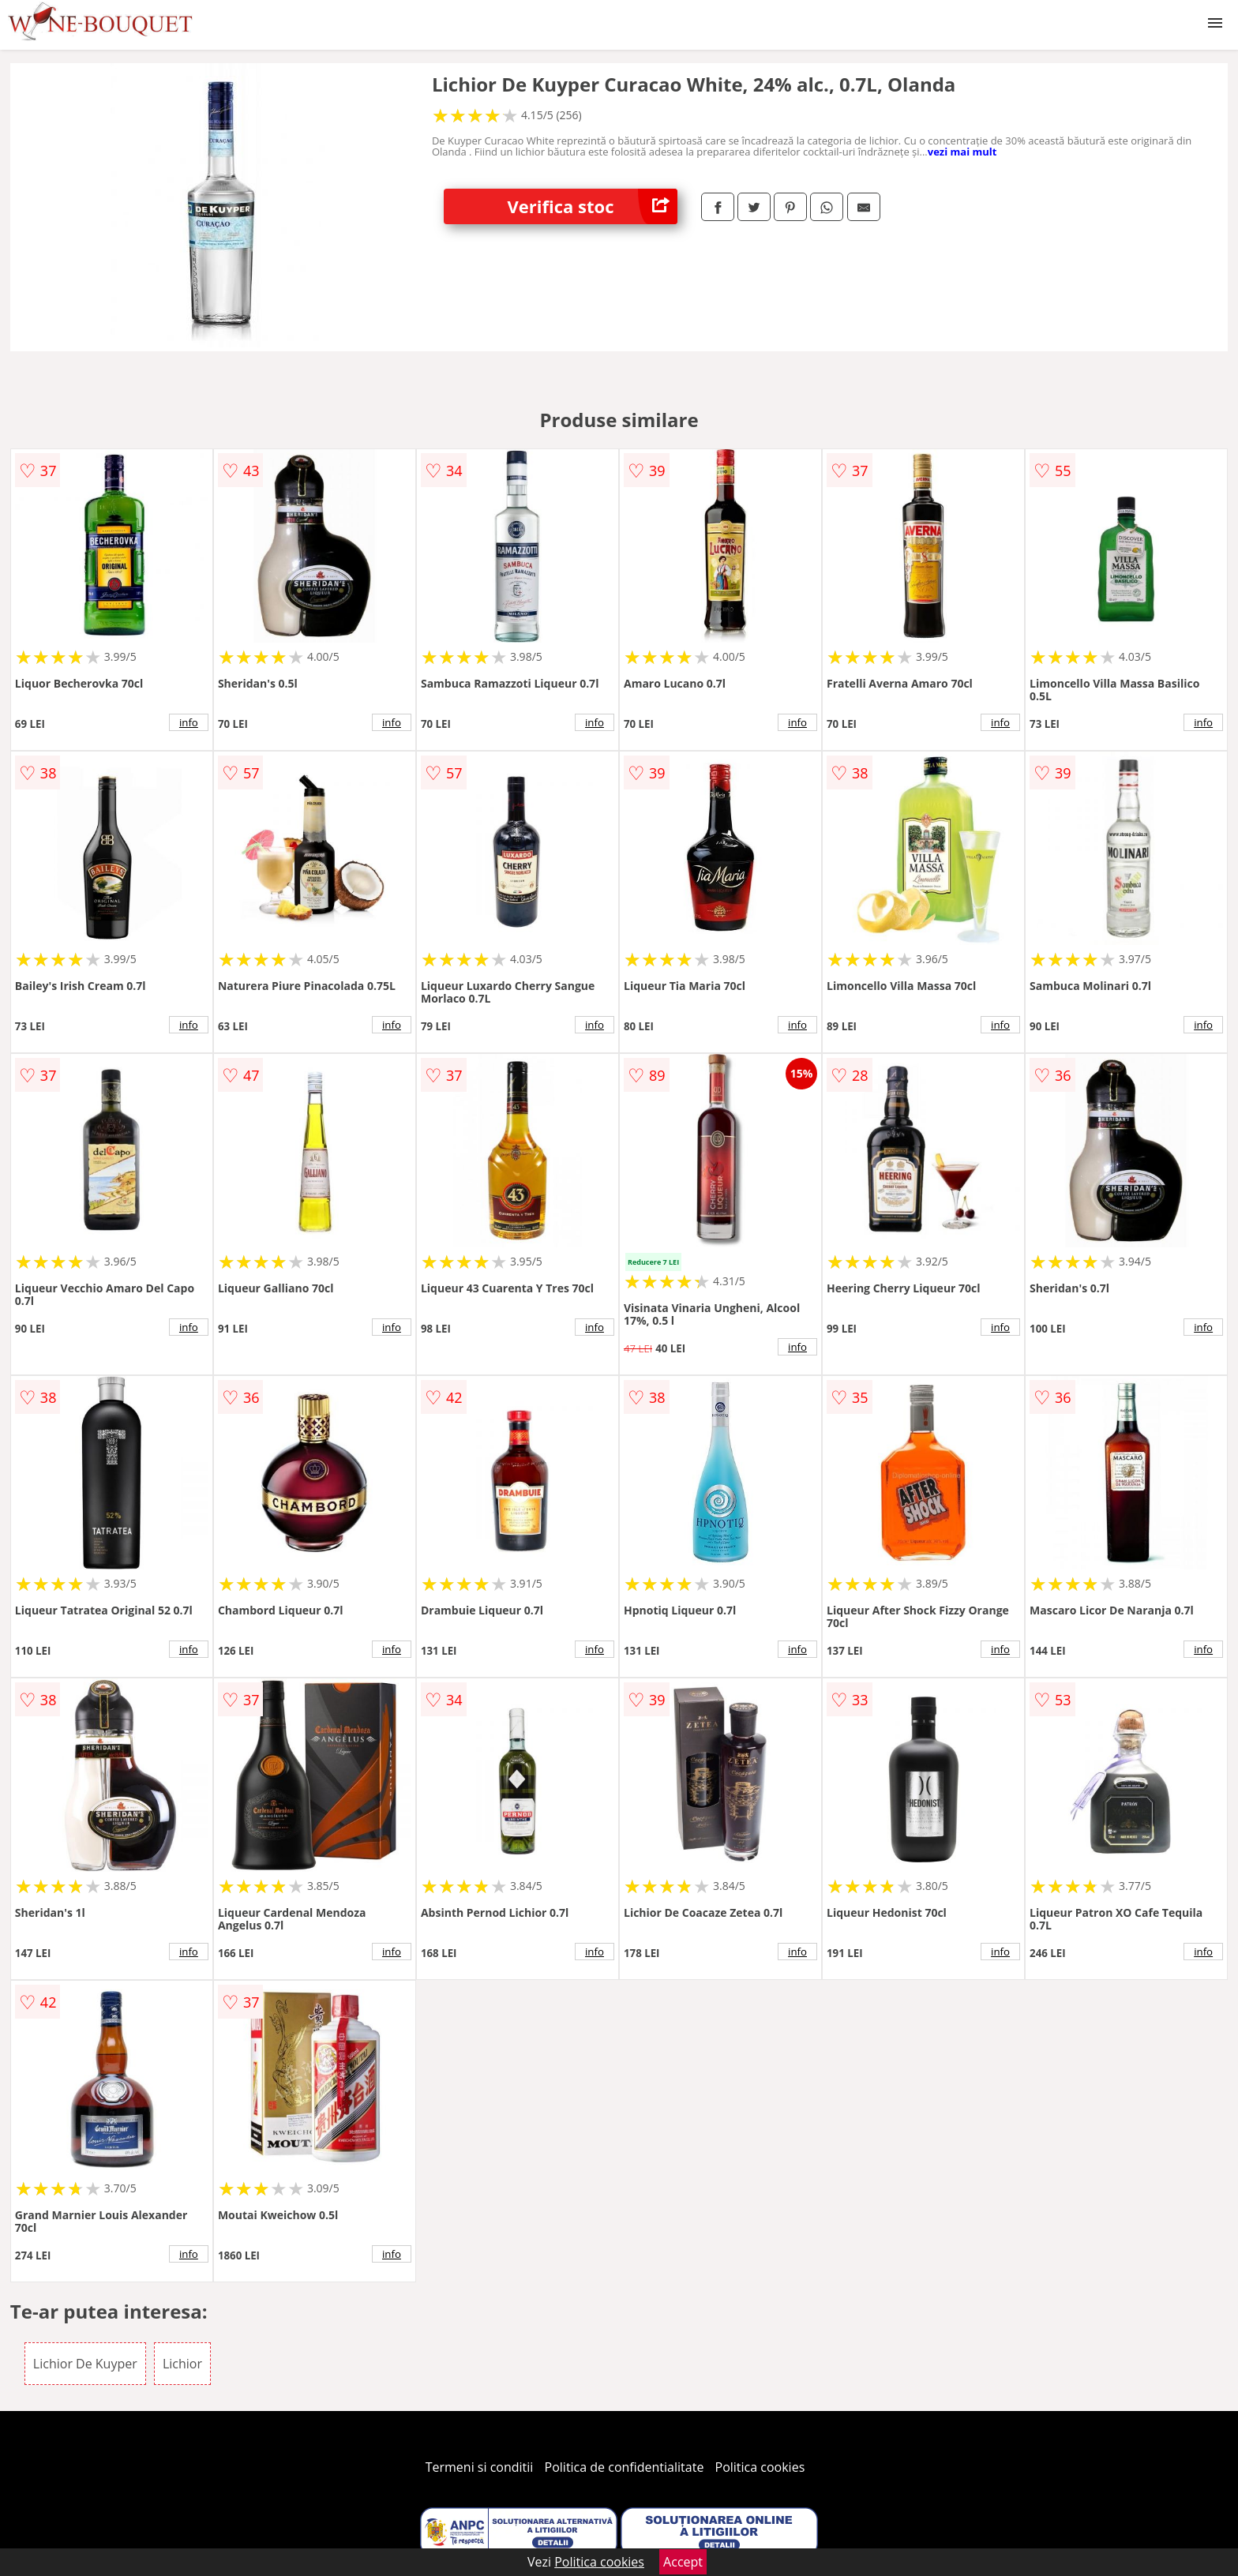  What do you see at coordinates (480, 2467) in the screenshot?
I see `Termeni si conditii` at bounding box center [480, 2467].